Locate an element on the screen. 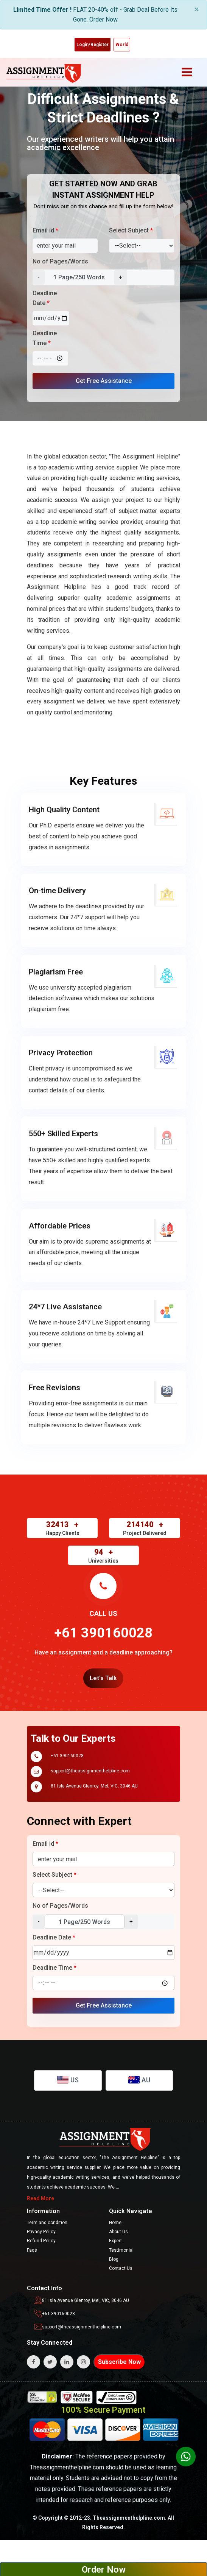 The width and height of the screenshot is (207, 2576). 24*7 Live Assistance is located at coordinates (65, 1306).